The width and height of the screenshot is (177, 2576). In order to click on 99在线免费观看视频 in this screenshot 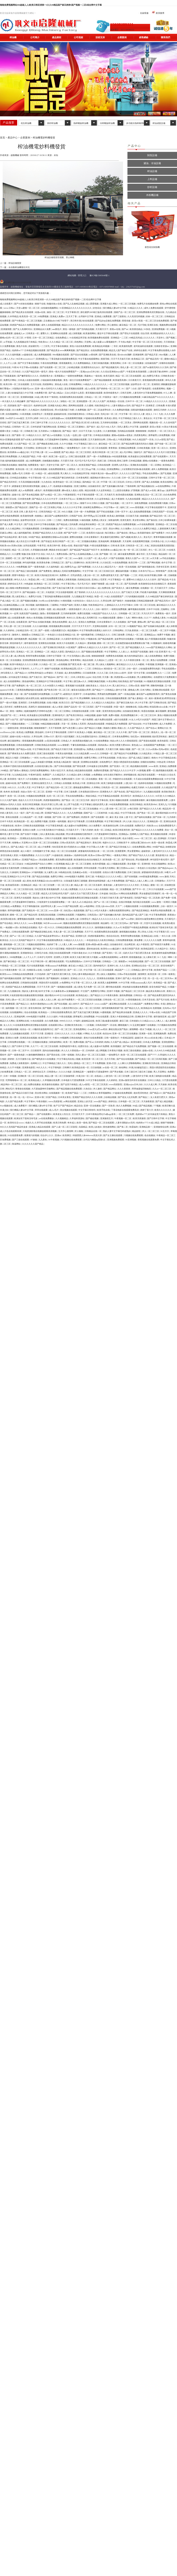, I will do `click(119, 804)`.